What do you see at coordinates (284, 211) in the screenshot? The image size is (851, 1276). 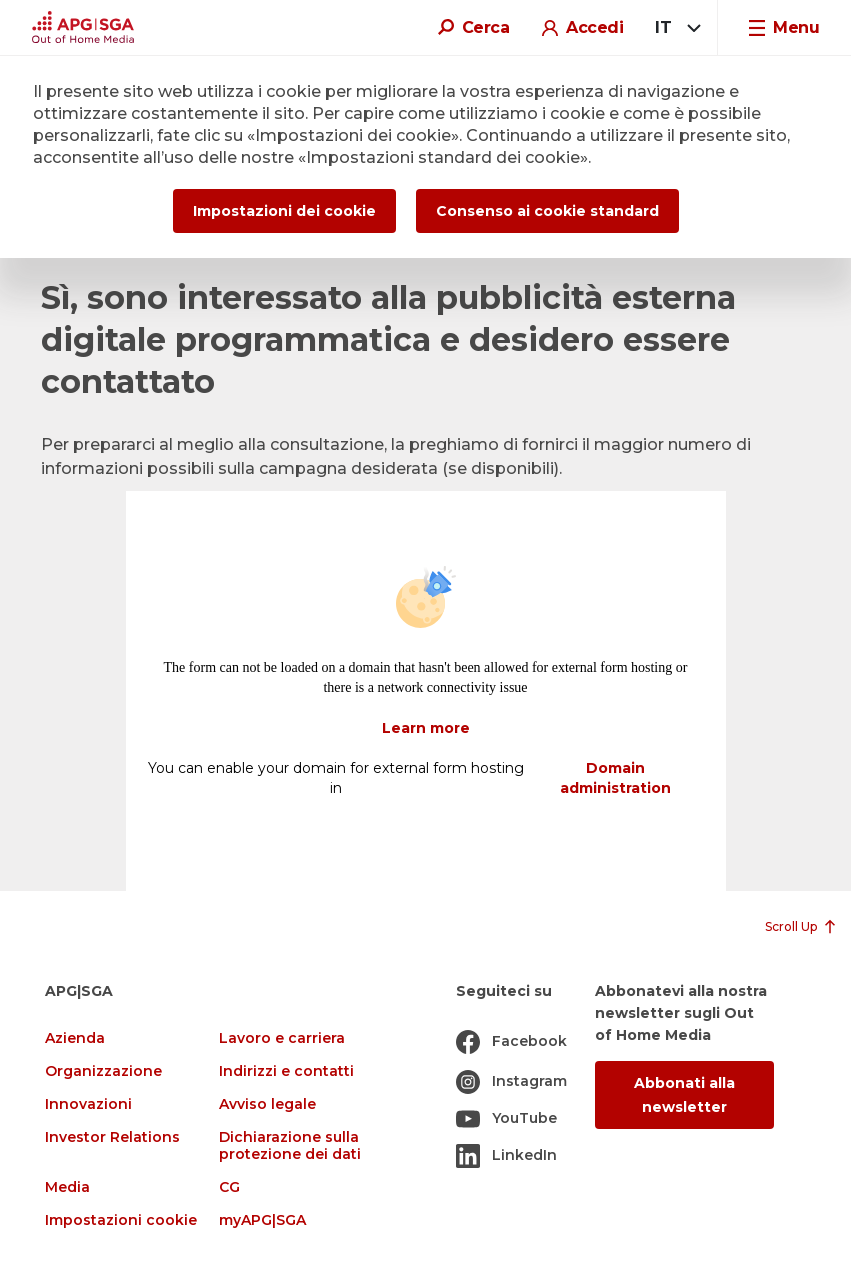 I see `Impostazioni dei cookie` at bounding box center [284, 211].